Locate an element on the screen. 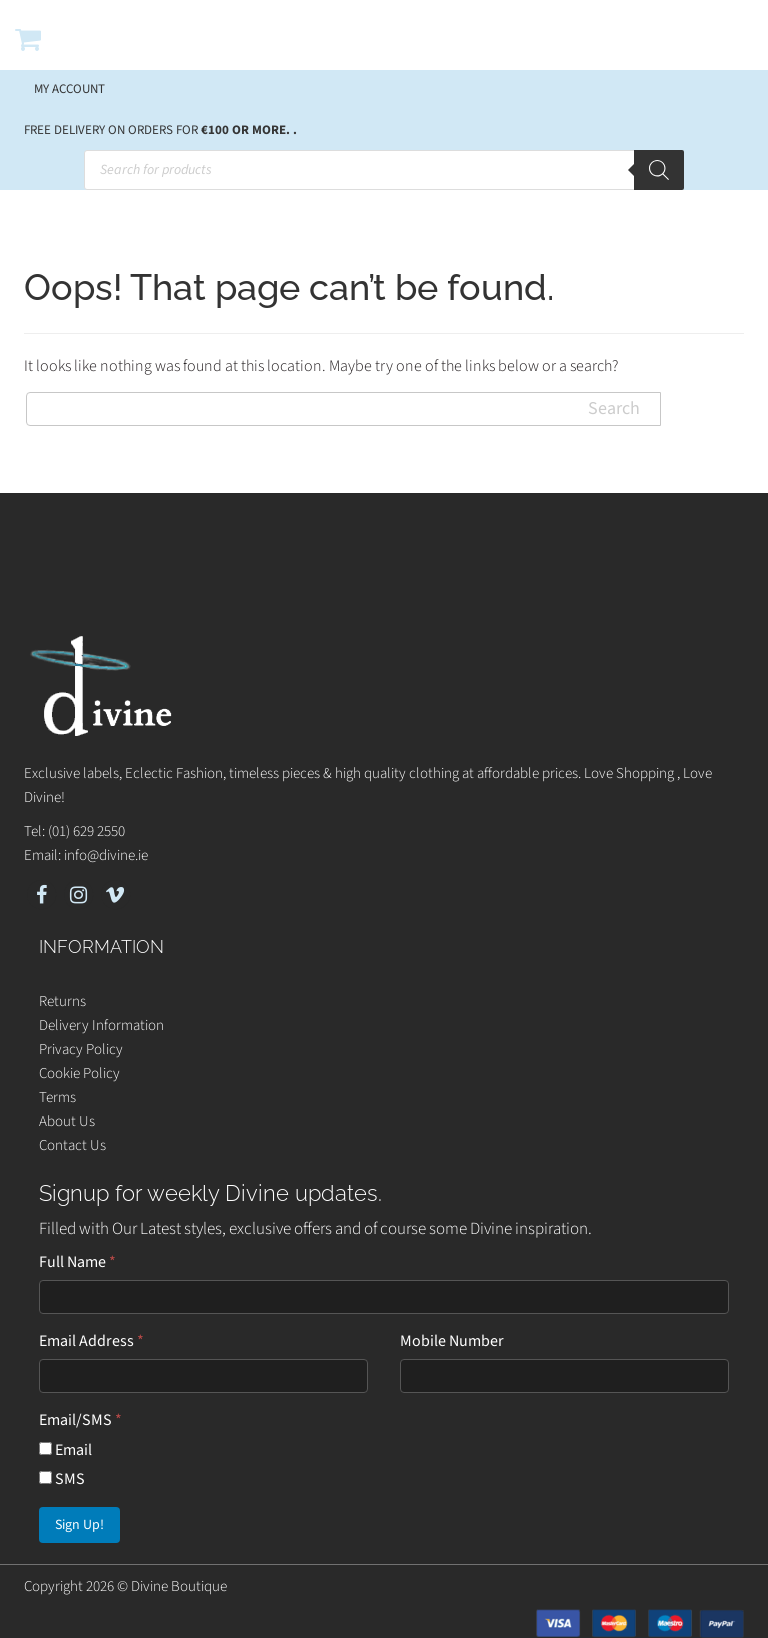 The height and width of the screenshot is (1638, 768). Email is located at coordinates (65, 1450).